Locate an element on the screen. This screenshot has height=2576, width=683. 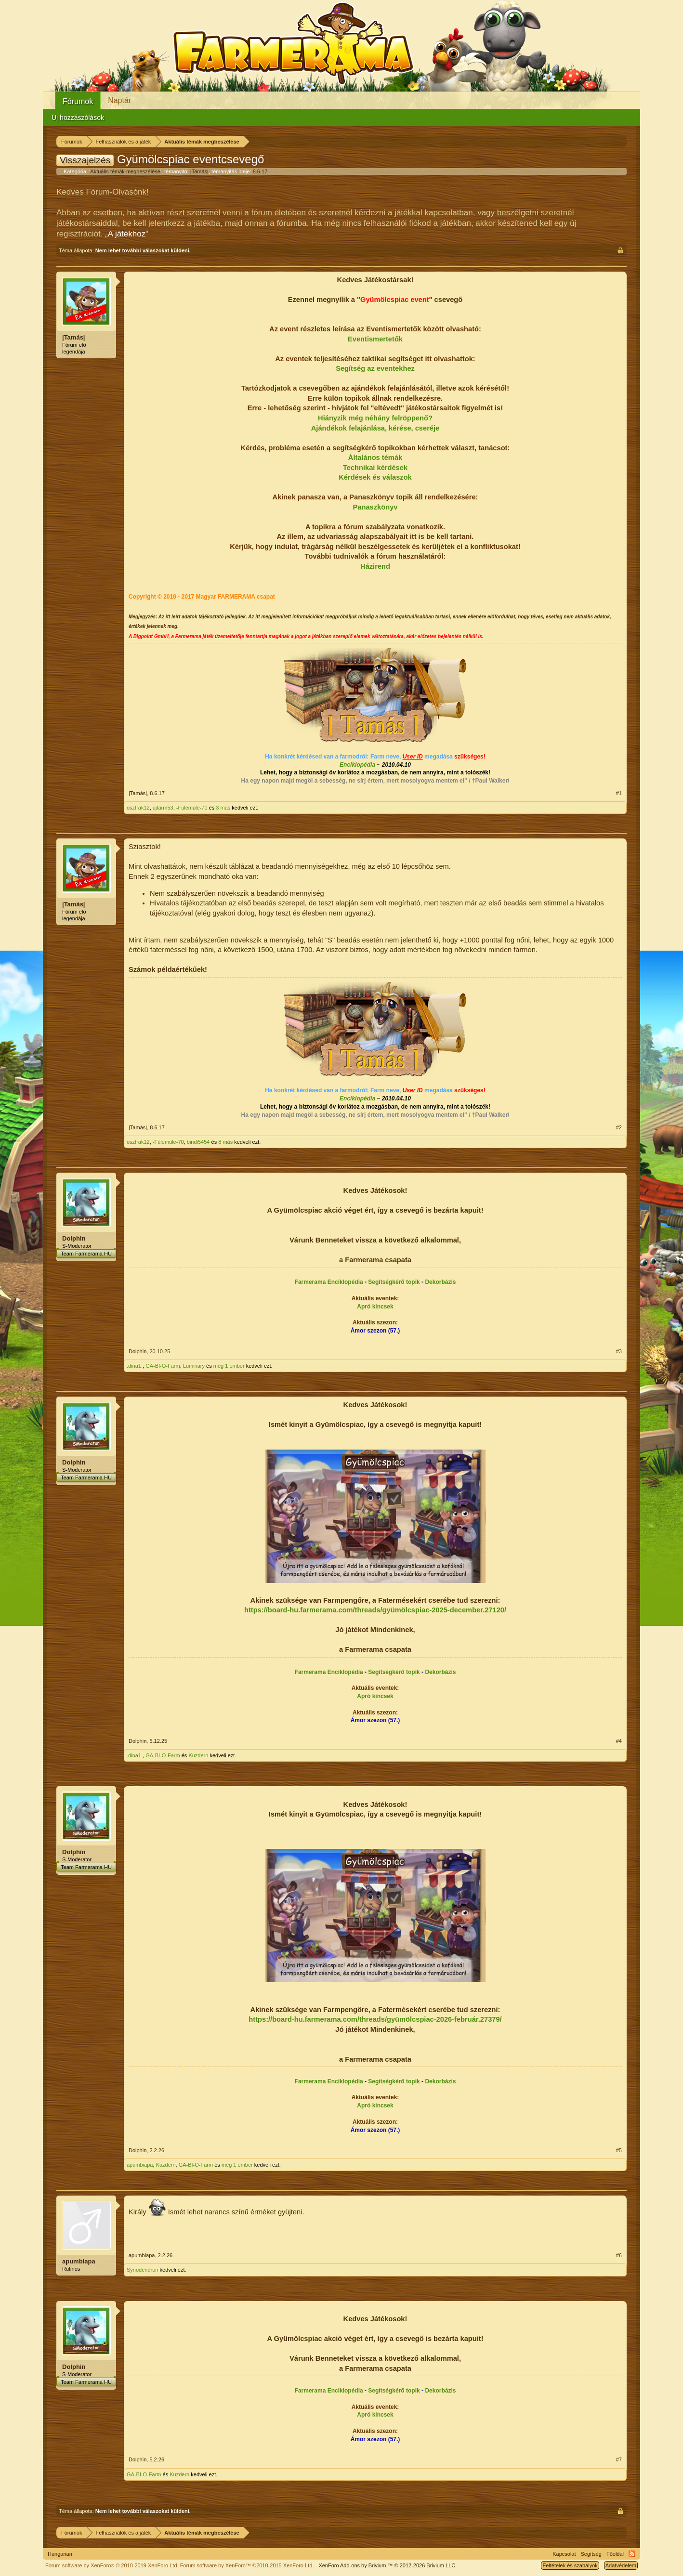
Kérdések és válaszok is located at coordinates (375, 477).